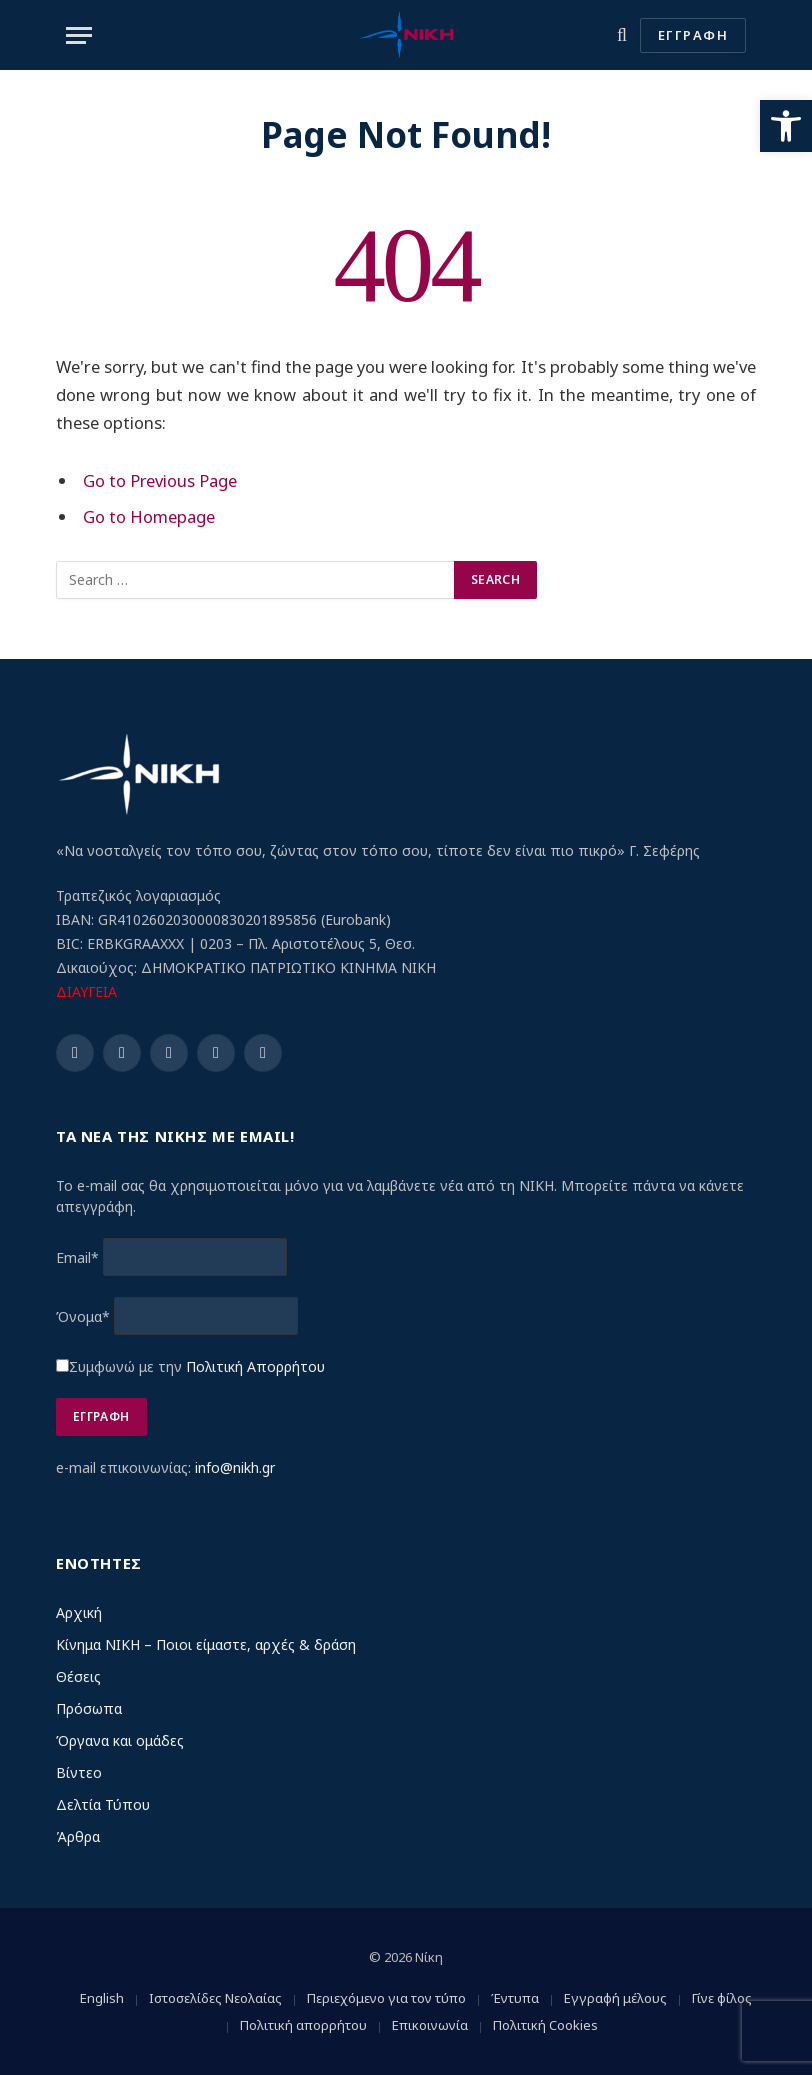  Describe the element at coordinates (103, 1804) in the screenshot. I see `Δελτία Τύπου` at that location.